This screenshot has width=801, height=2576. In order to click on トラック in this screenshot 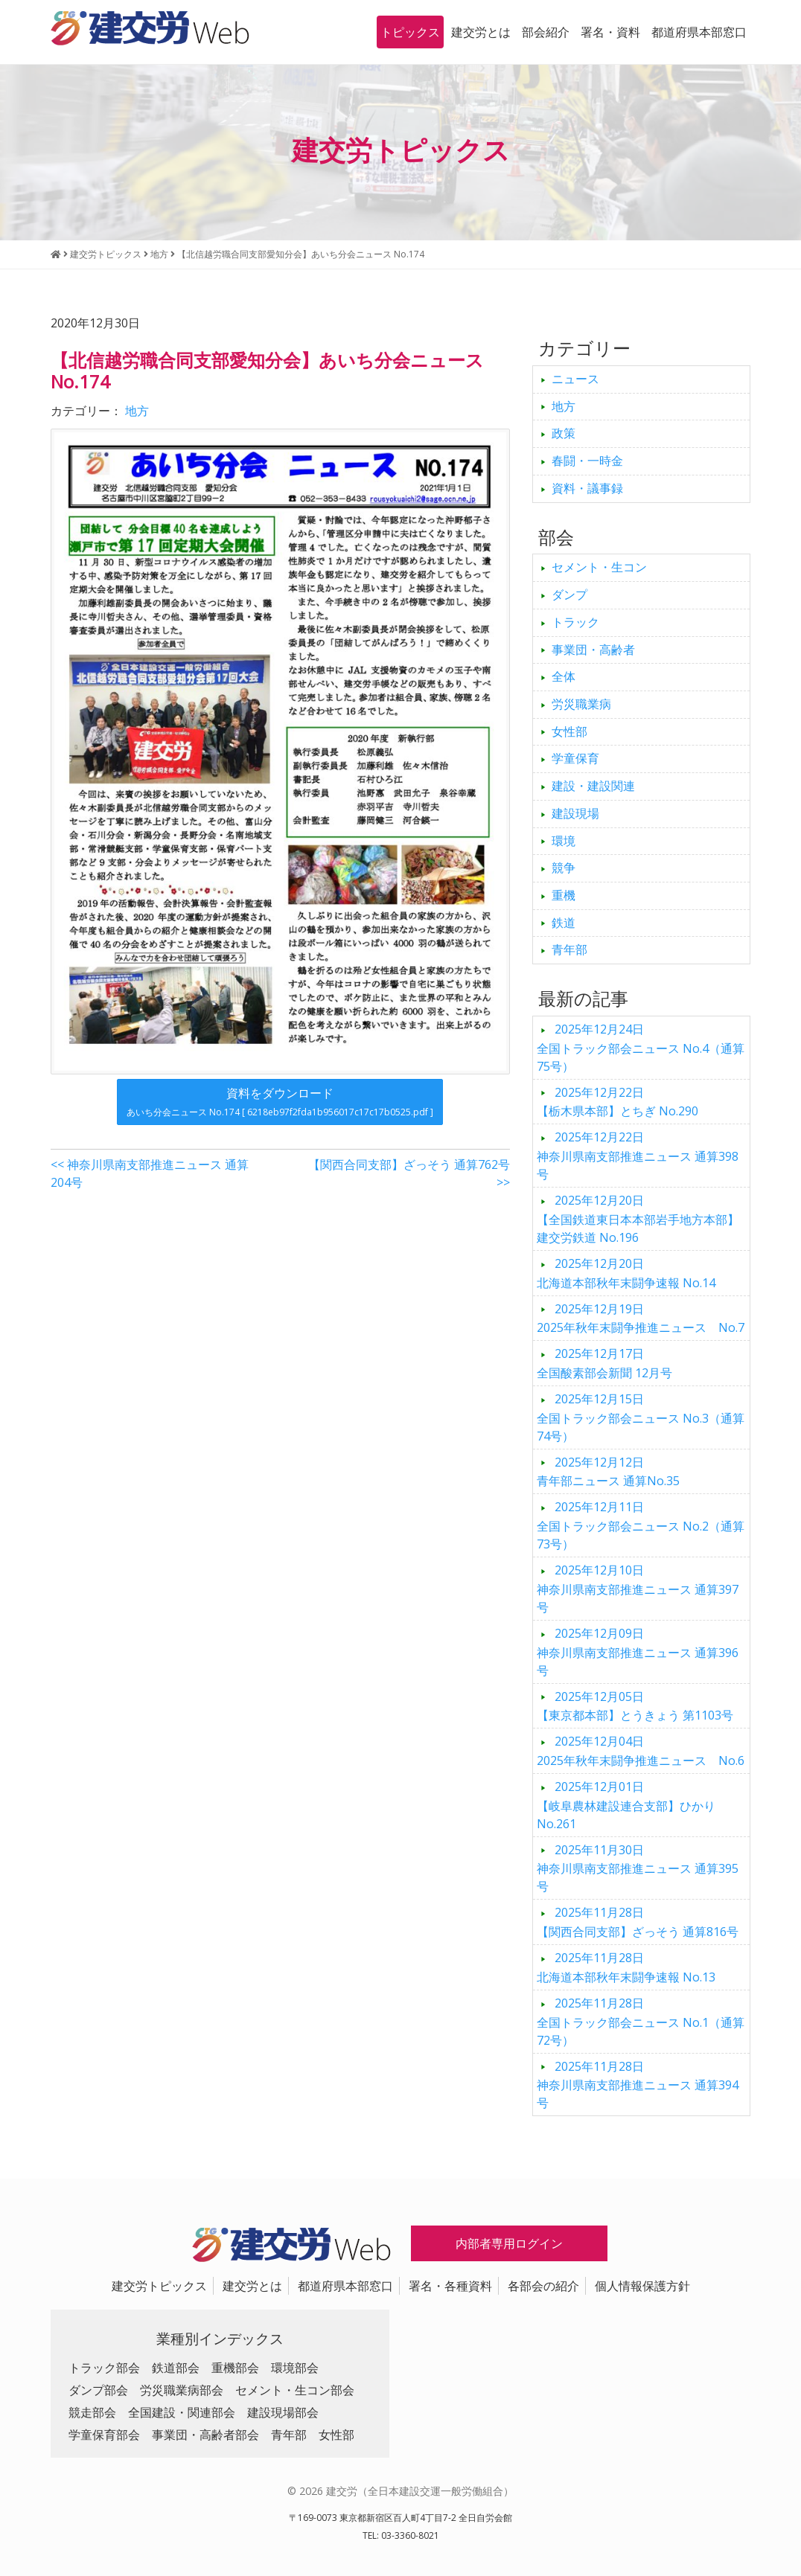, I will do `click(575, 622)`.